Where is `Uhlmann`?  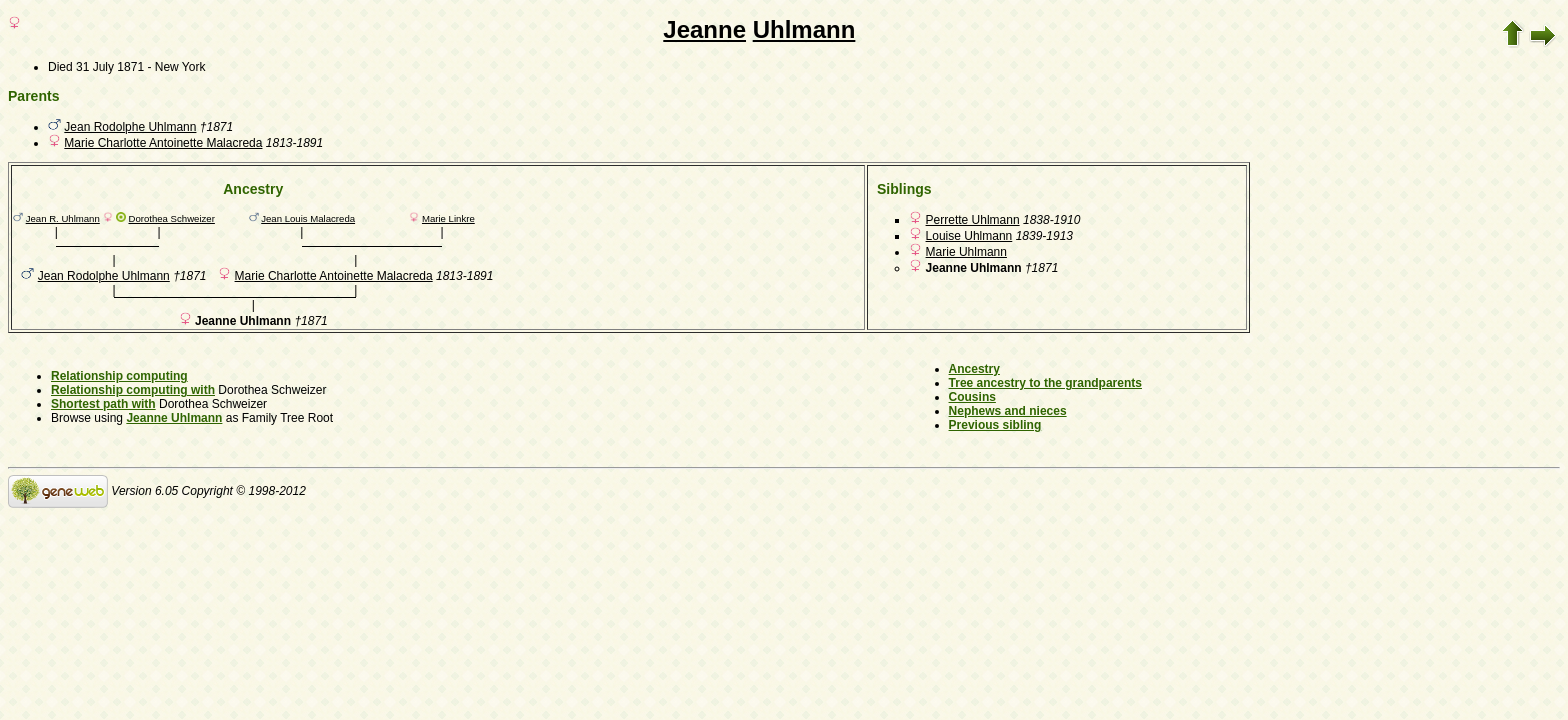 Uhlmann is located at coordinates (804, 29).